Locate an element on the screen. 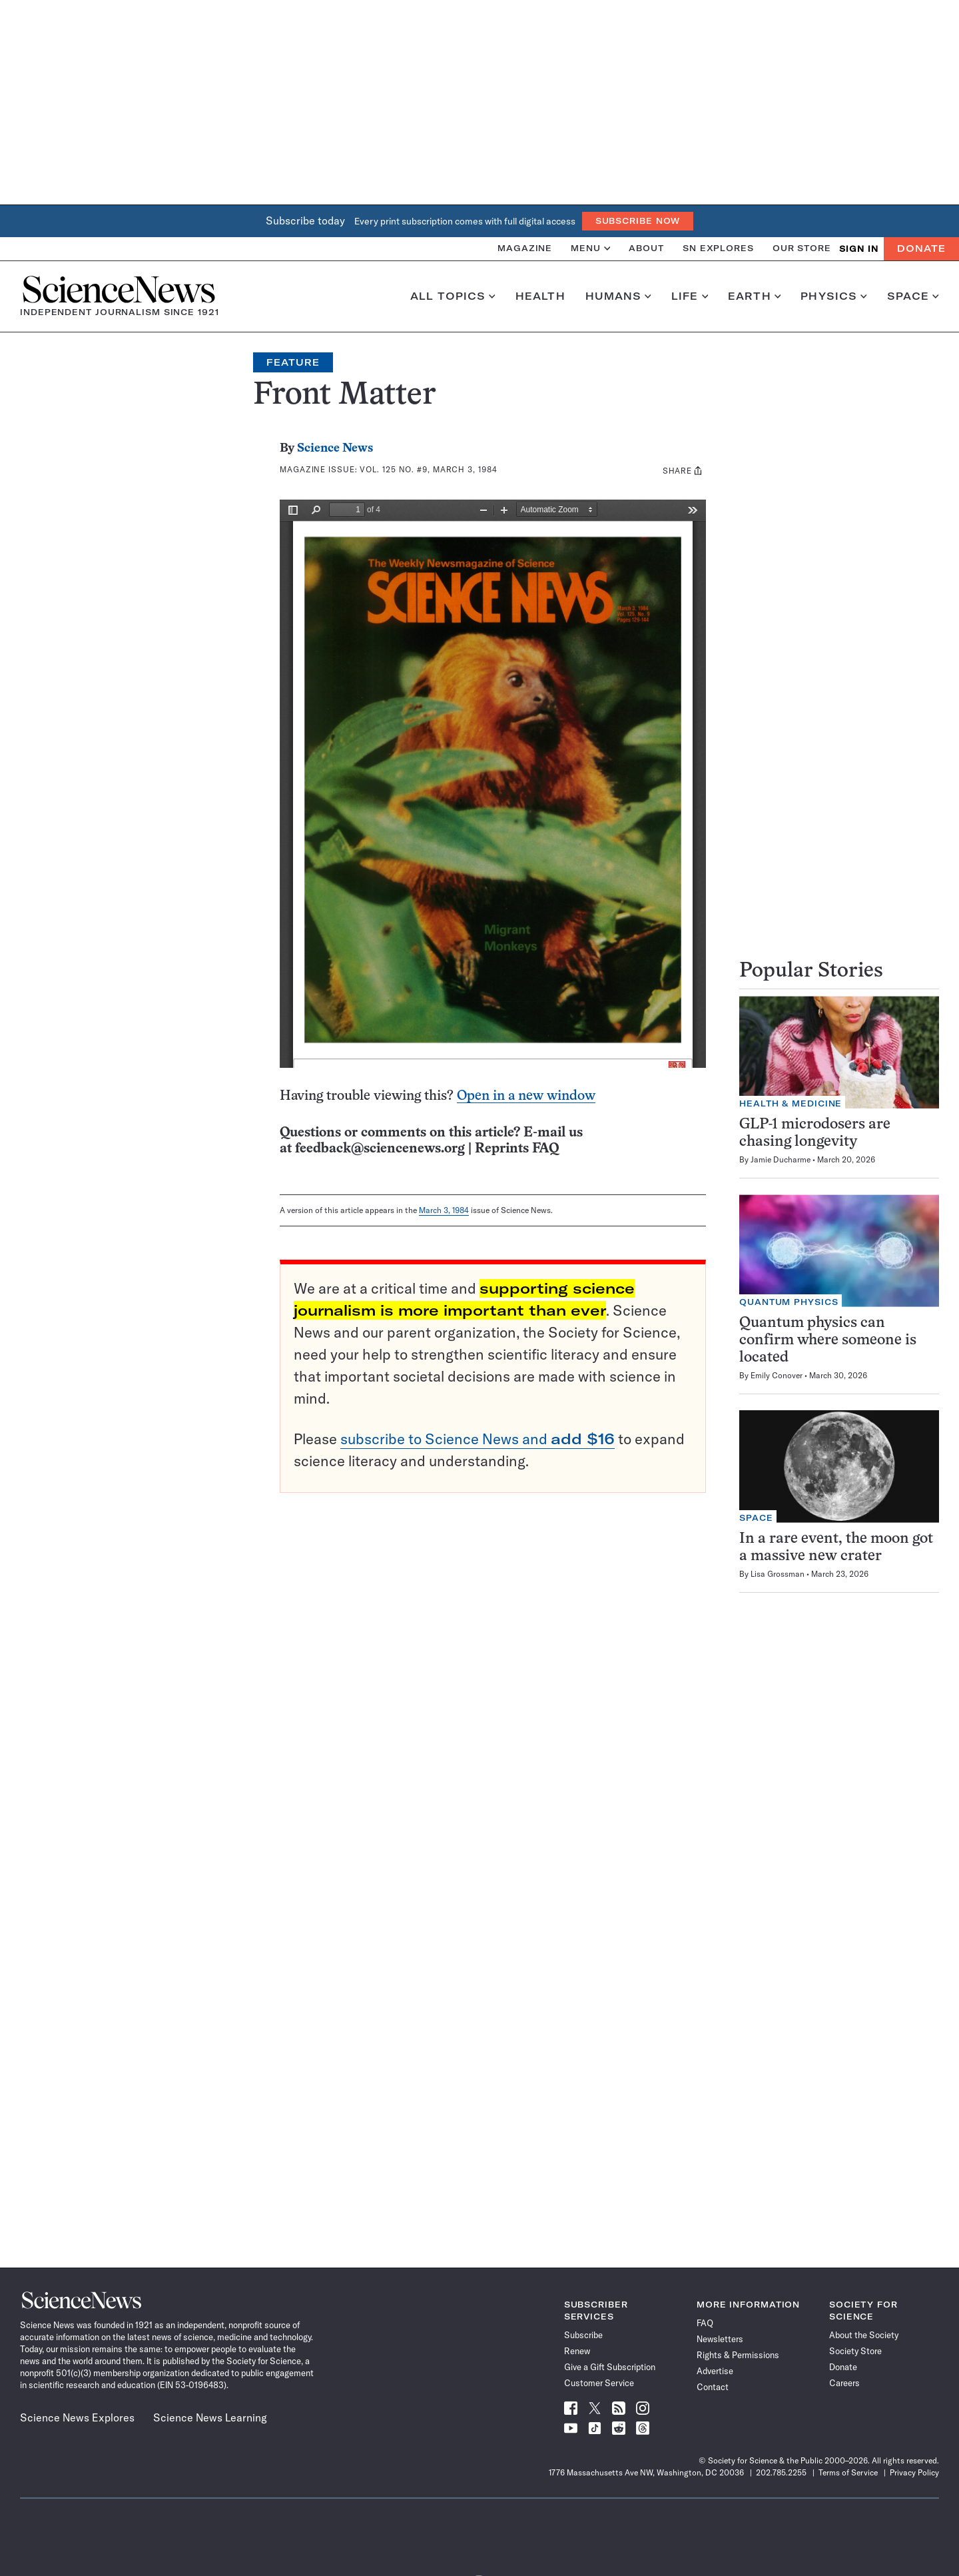 The height and width of the screenshot is (2576, 959). Renew is located at coordinates (577, 2351).